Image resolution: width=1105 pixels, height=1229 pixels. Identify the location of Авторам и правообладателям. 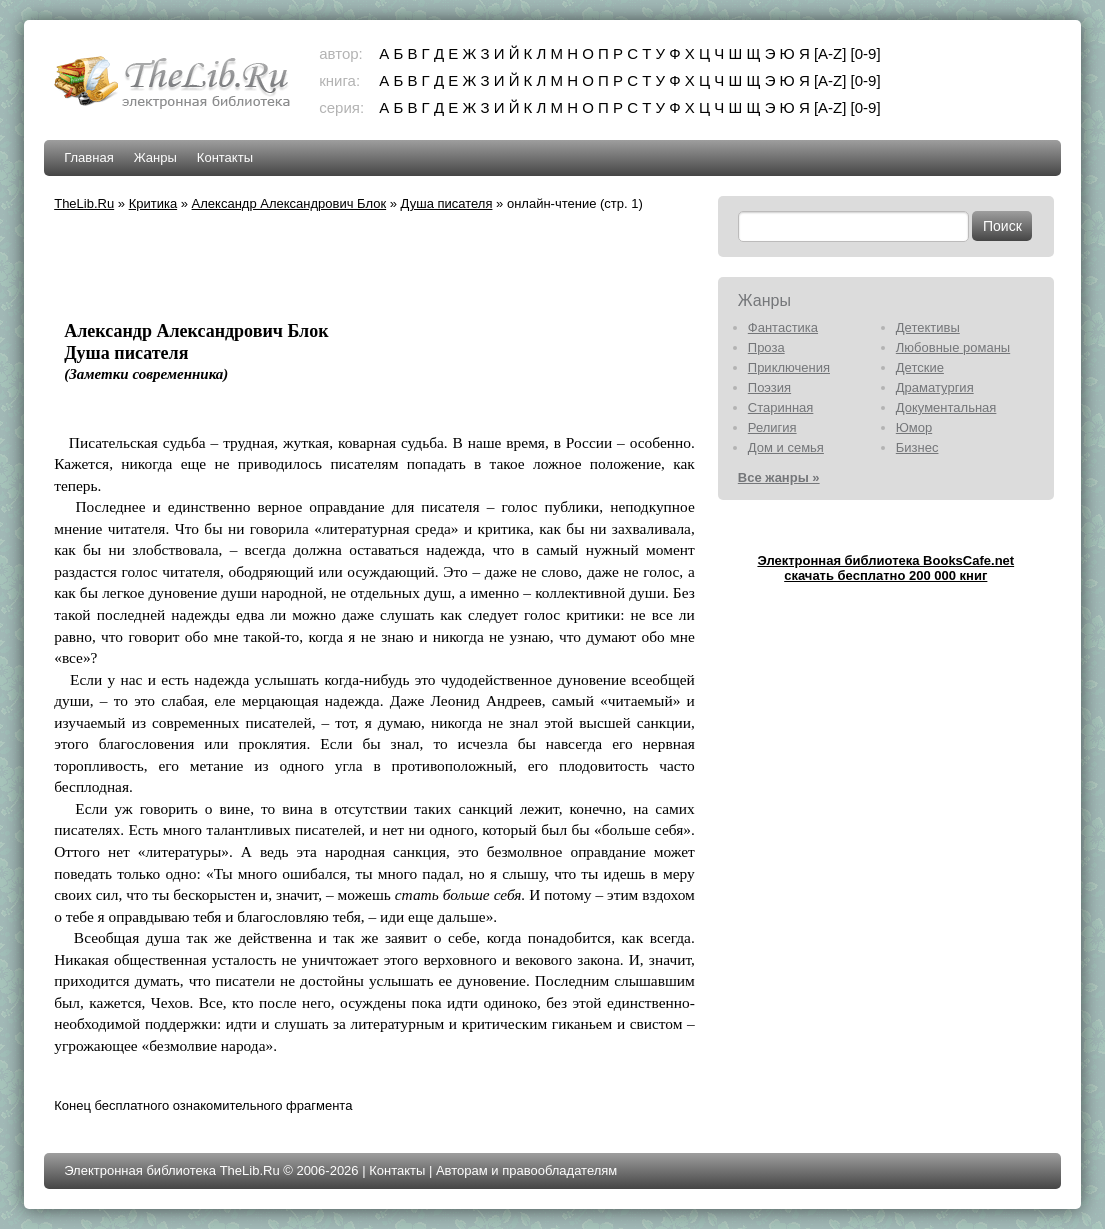
(526, 1170).